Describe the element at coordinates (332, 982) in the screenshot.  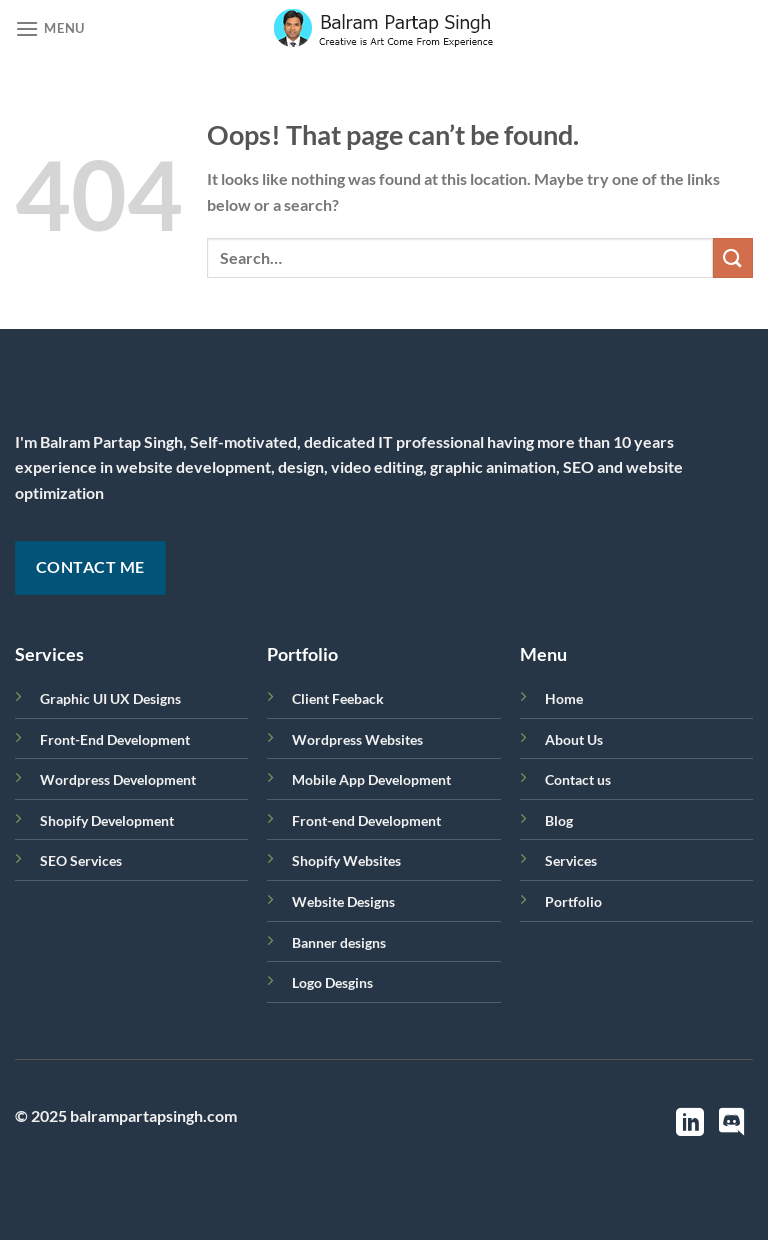
I see `Logo Desgins` at that location.